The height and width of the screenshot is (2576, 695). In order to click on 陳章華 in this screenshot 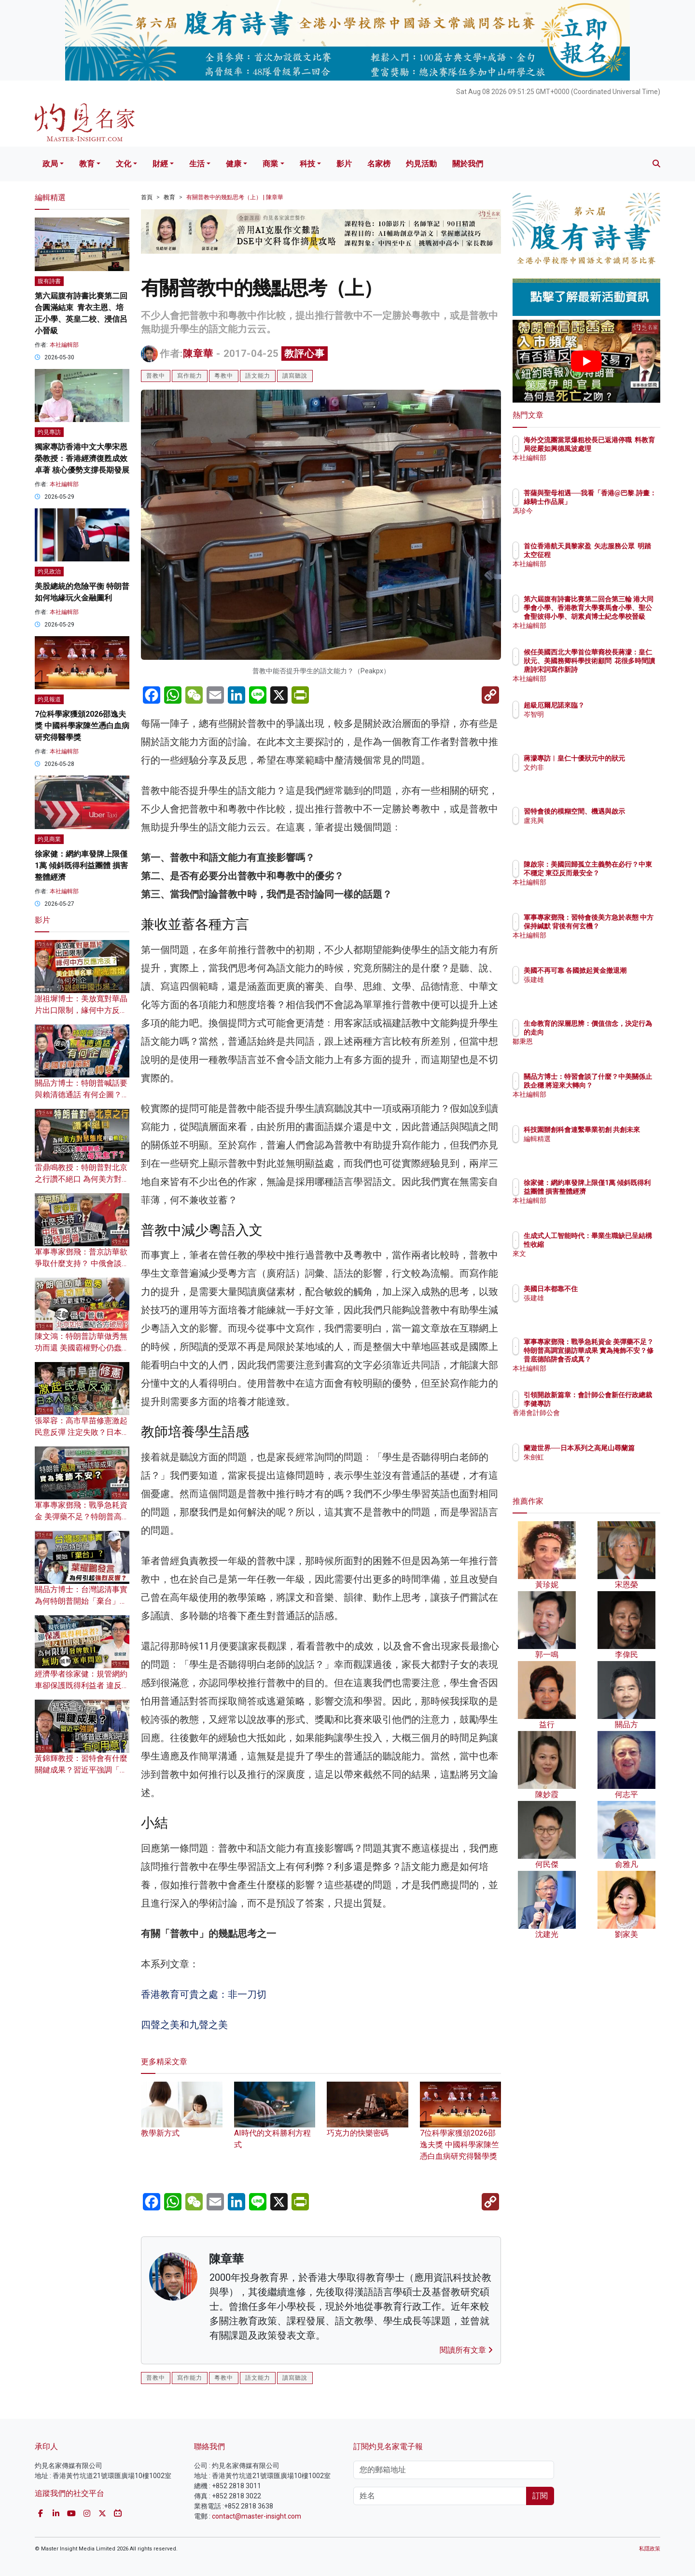, I will do `click(198, 353)`.